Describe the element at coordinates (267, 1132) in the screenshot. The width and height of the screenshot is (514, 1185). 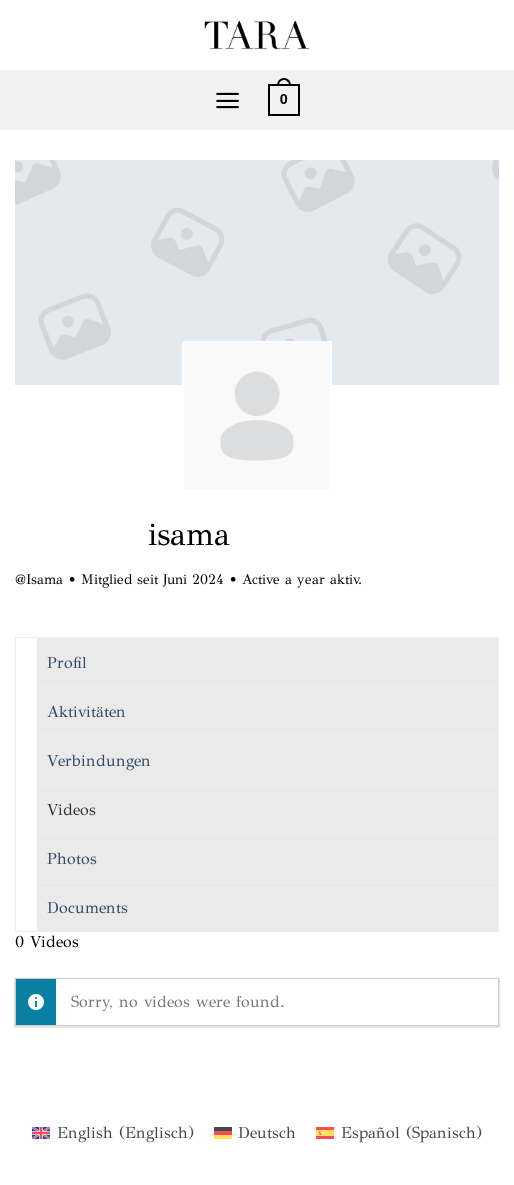
I see `Deutsch [menuitem]` at that location.